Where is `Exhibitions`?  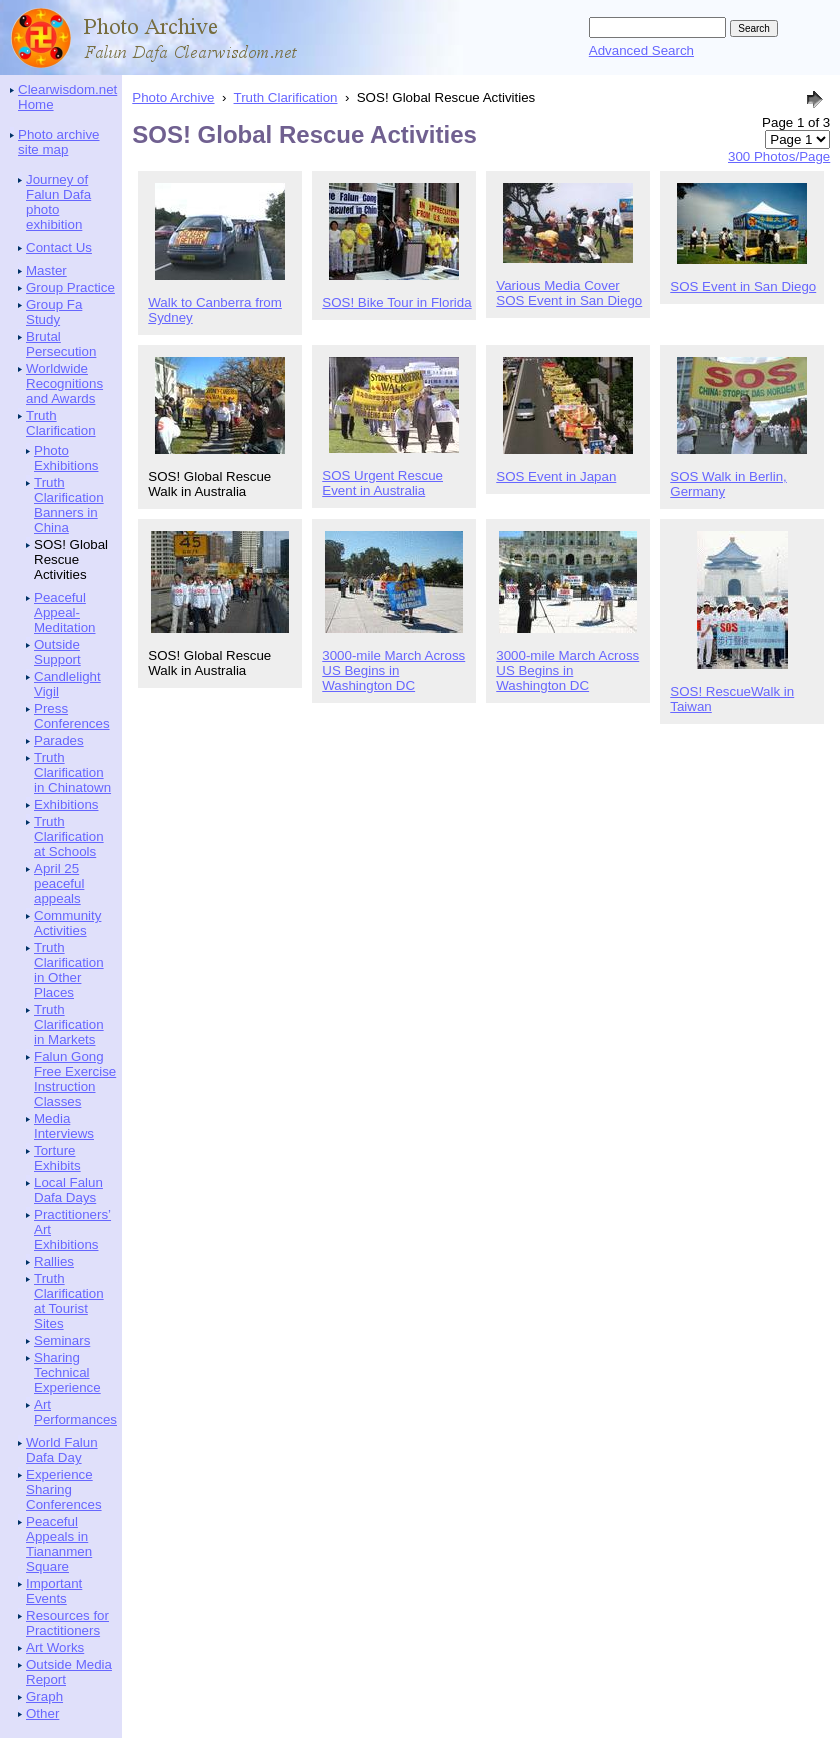
Exhibitions is located at coordinates (66, 804).